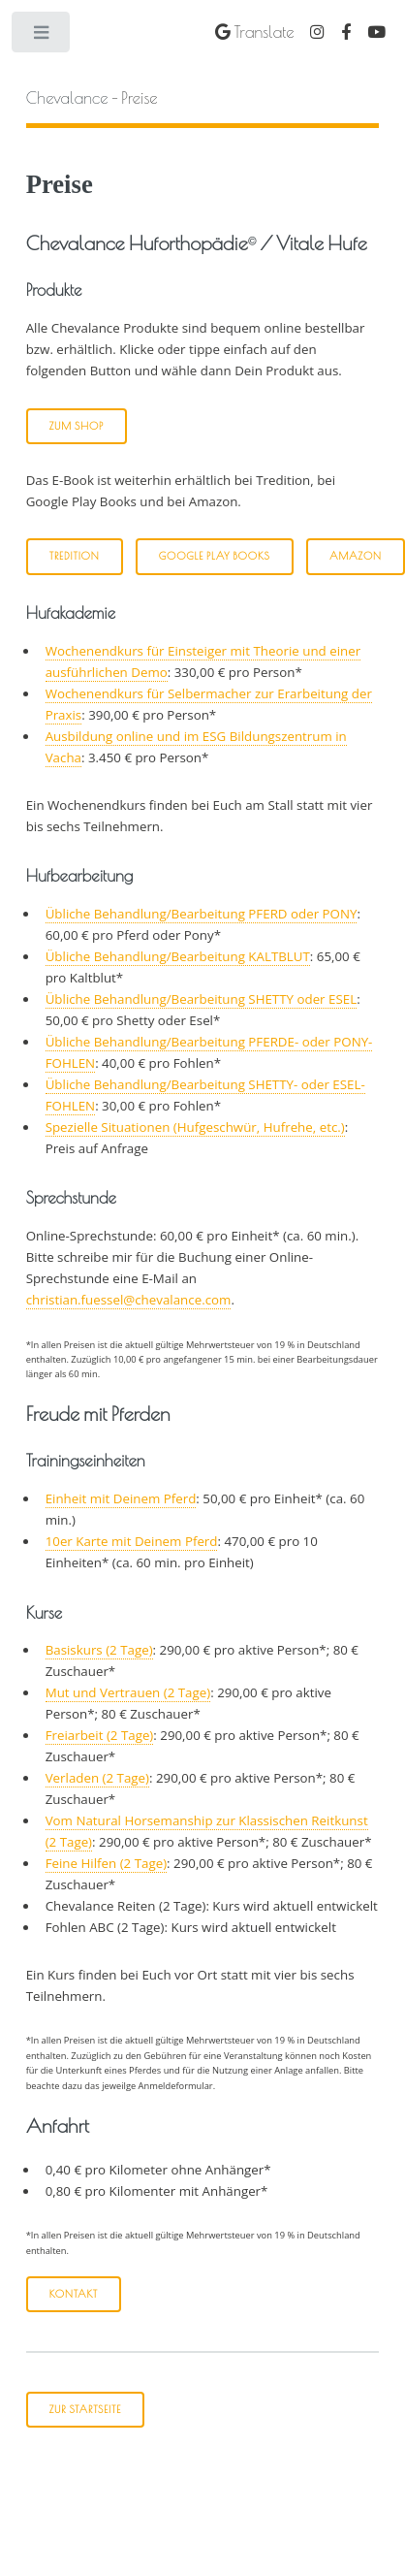  I want to click on Übliche Behandlung/Bearbeitung SHETTY oder ESEL, so click(201, 999).